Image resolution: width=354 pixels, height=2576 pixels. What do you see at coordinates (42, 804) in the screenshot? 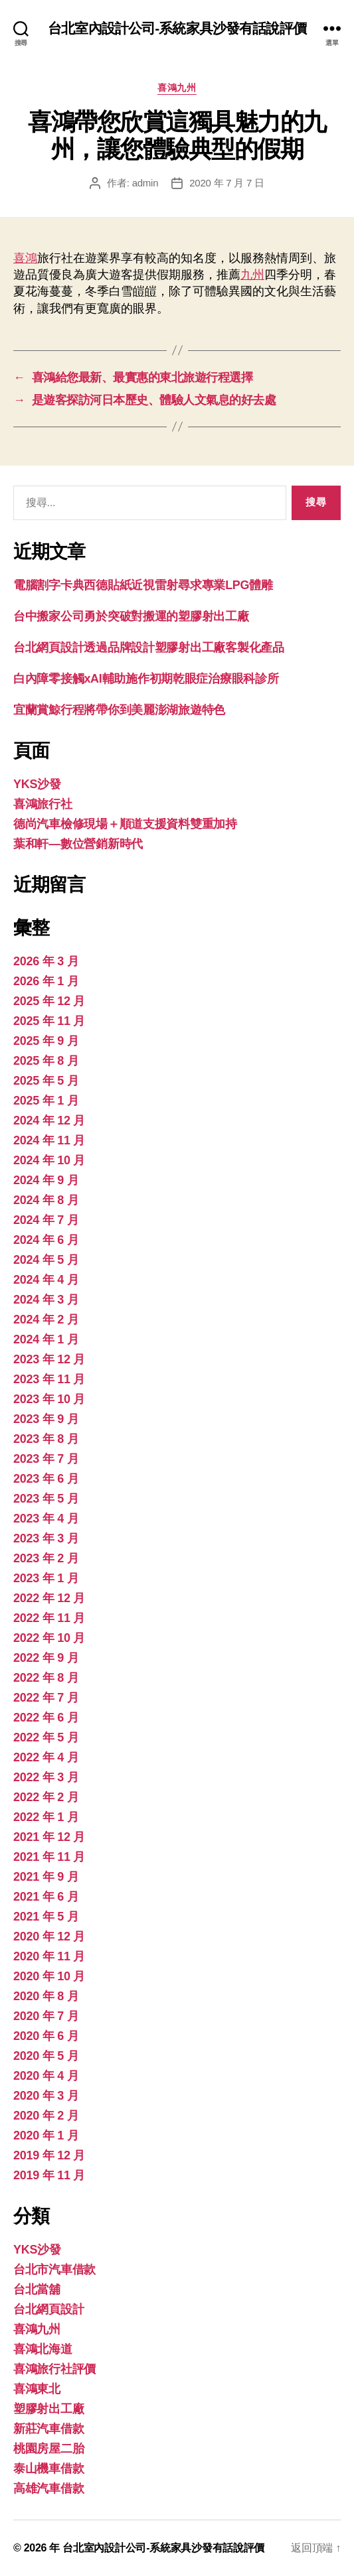
I see `喜鴻旅行社` at bounding box center [42, 804].